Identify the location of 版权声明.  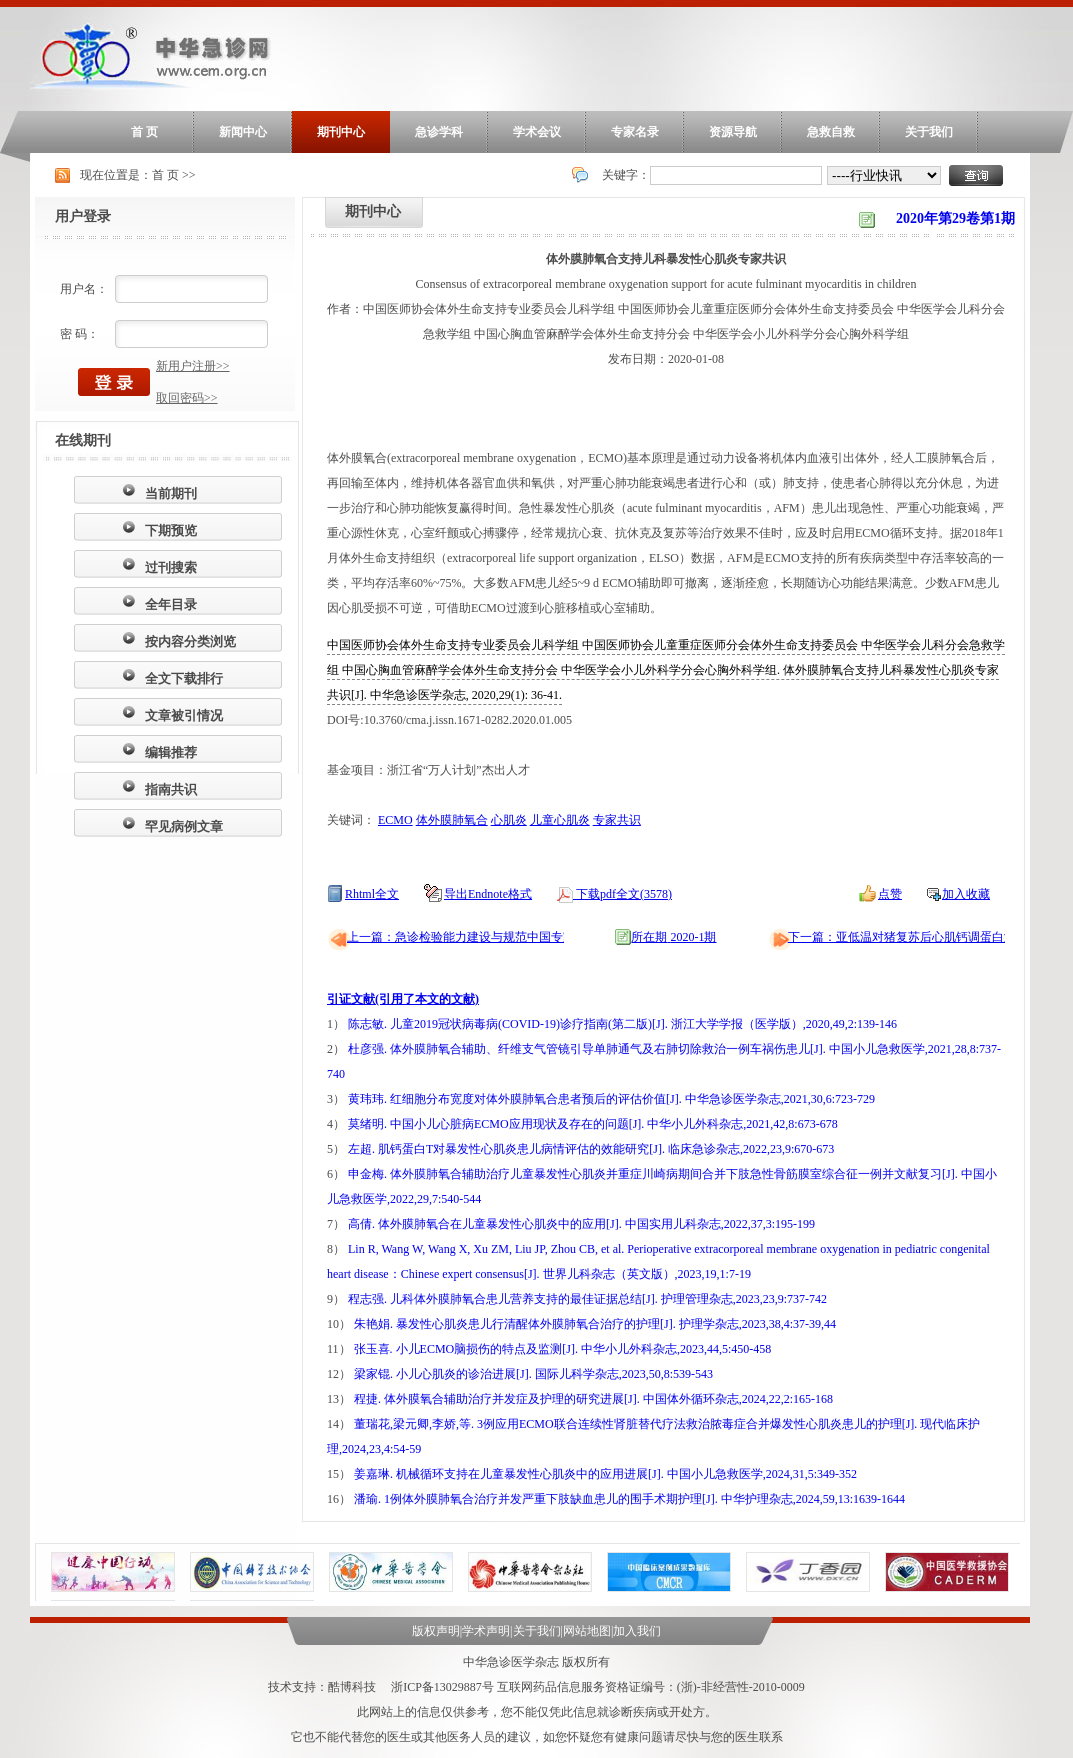
(436, 1631).